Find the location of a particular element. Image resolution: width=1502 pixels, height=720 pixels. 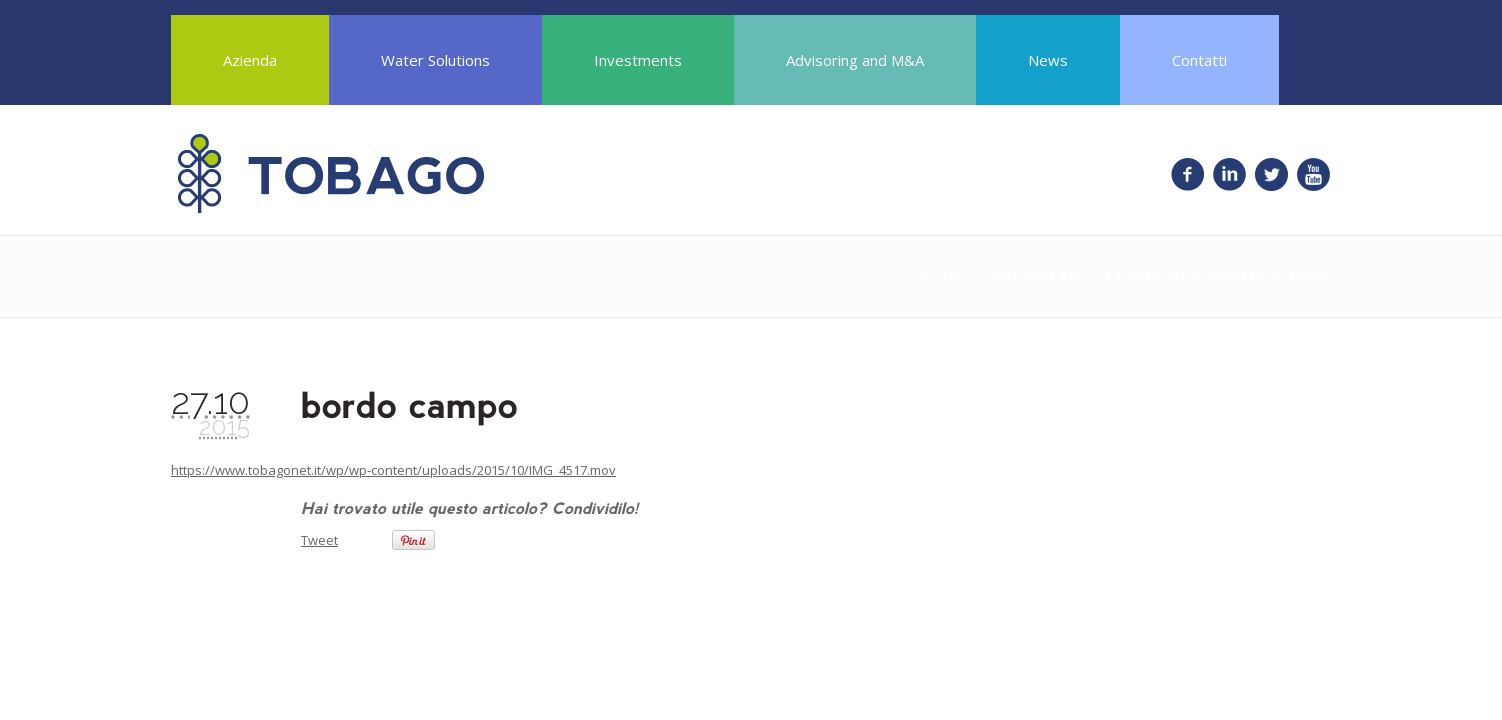

Home is located at coordinates (992, 276).